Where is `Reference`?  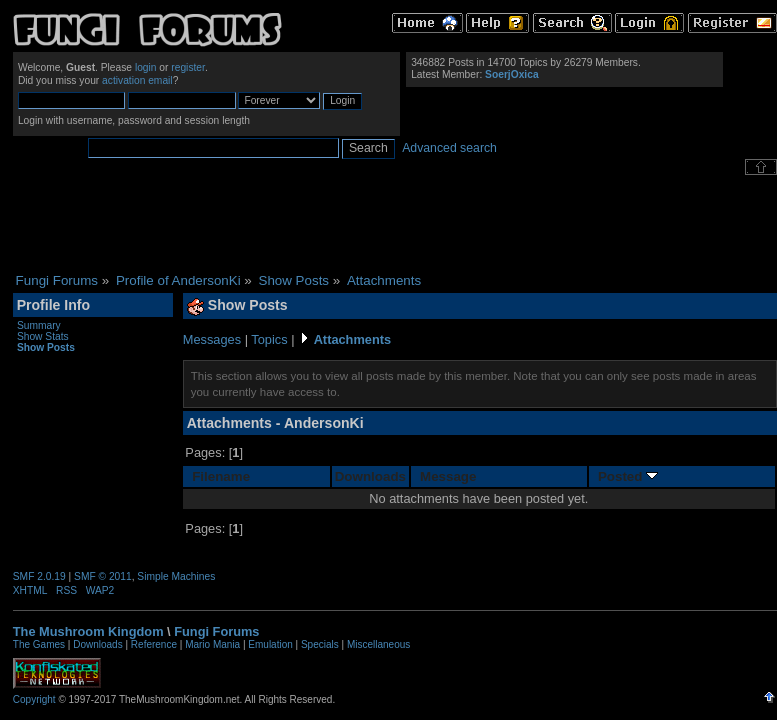 Reference is located at coordinates (154, 644).